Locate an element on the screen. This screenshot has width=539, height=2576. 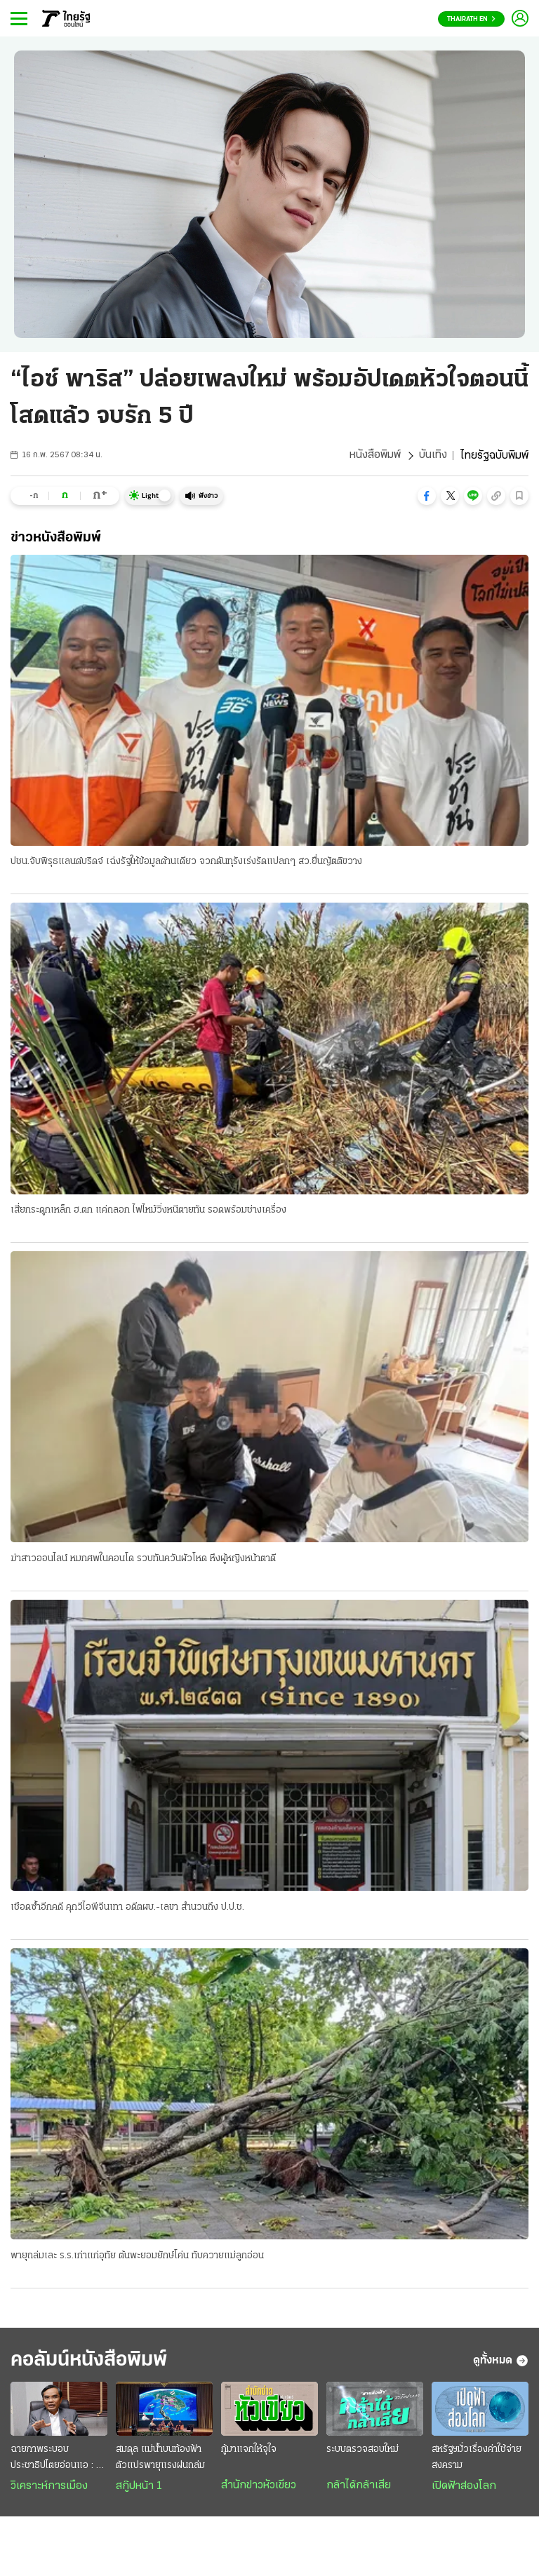
เสี่ยกระดูกเหล็ก ฮ.ตก แค่ถลอก ไฟไหม้วิ่งหนีตายทัน รอดพร้อมช่างเครื่อง is located at coordinates (148, 1211).